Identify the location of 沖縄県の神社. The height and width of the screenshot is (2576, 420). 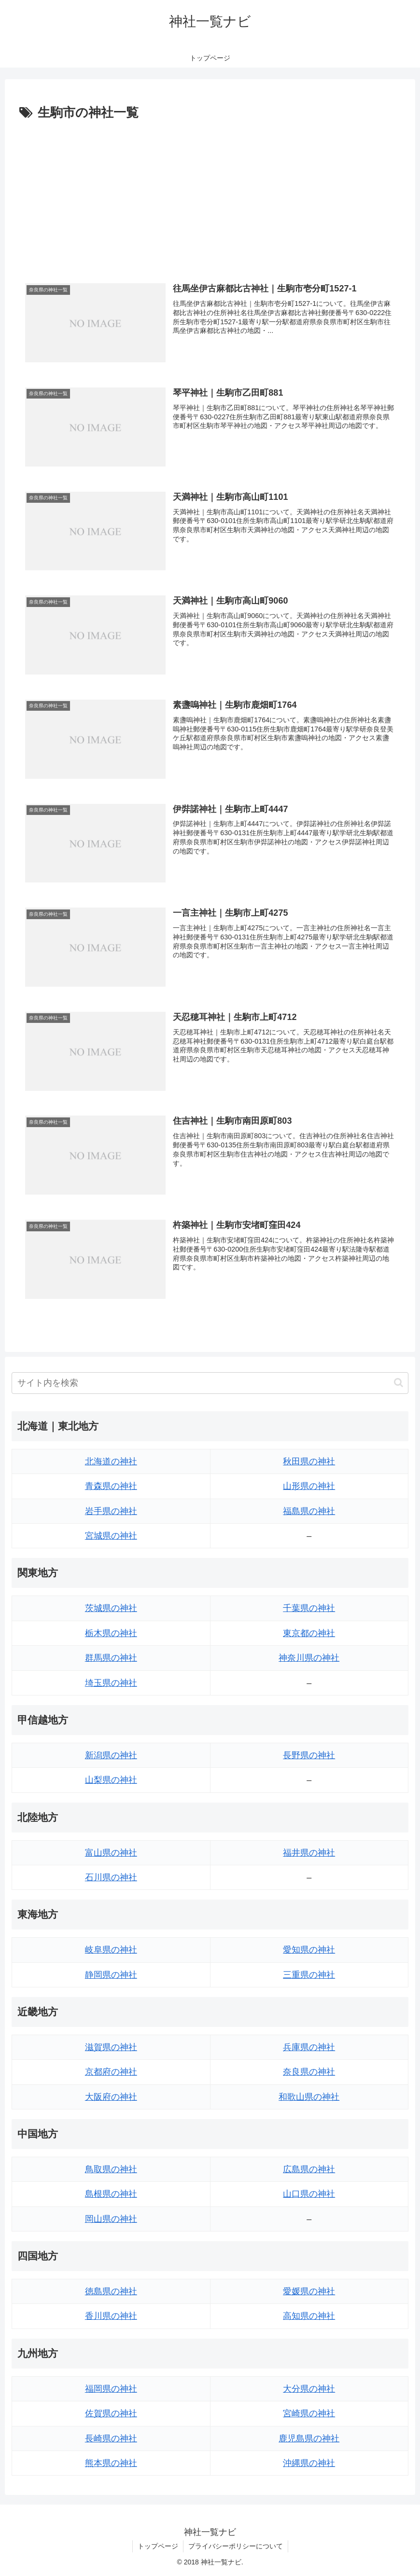
(309, 2463).